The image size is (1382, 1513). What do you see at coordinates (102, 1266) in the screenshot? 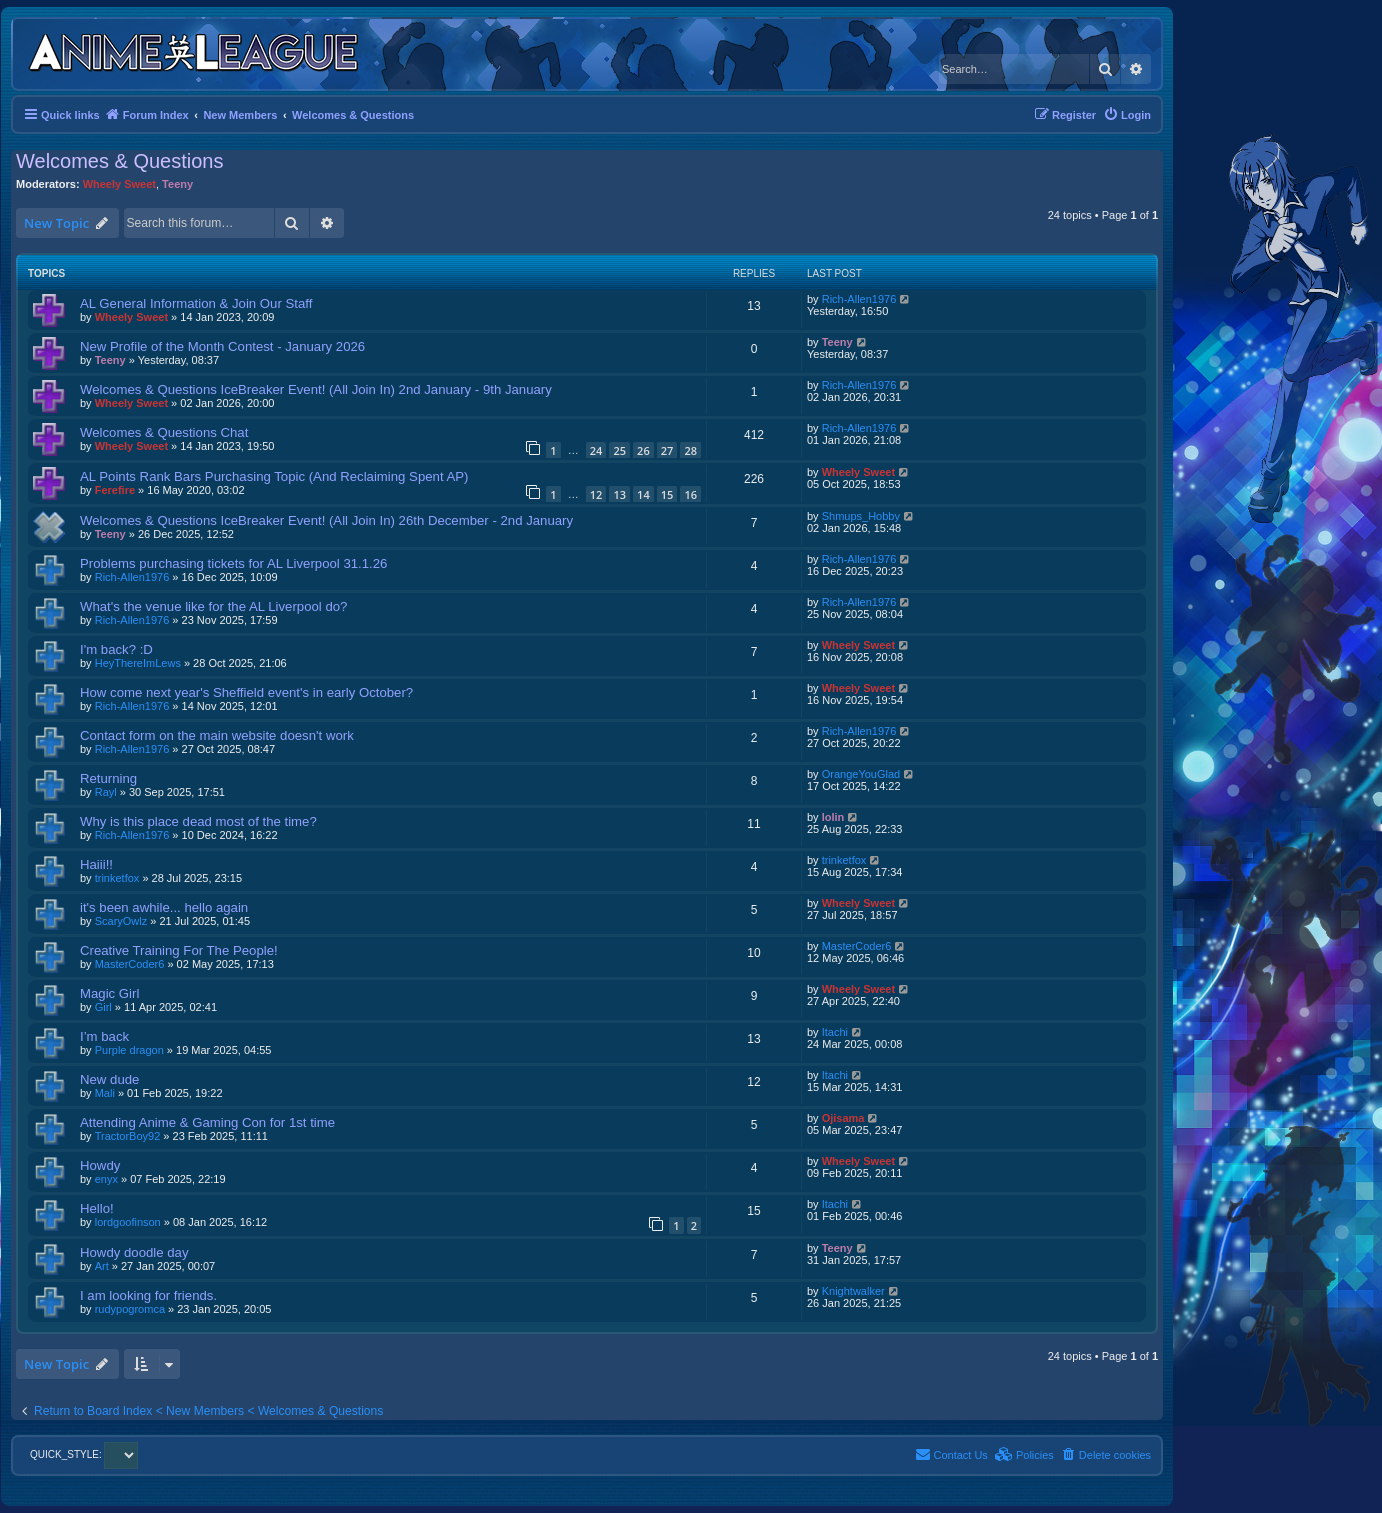
I see `Art` at bounding box center [102, 1266].